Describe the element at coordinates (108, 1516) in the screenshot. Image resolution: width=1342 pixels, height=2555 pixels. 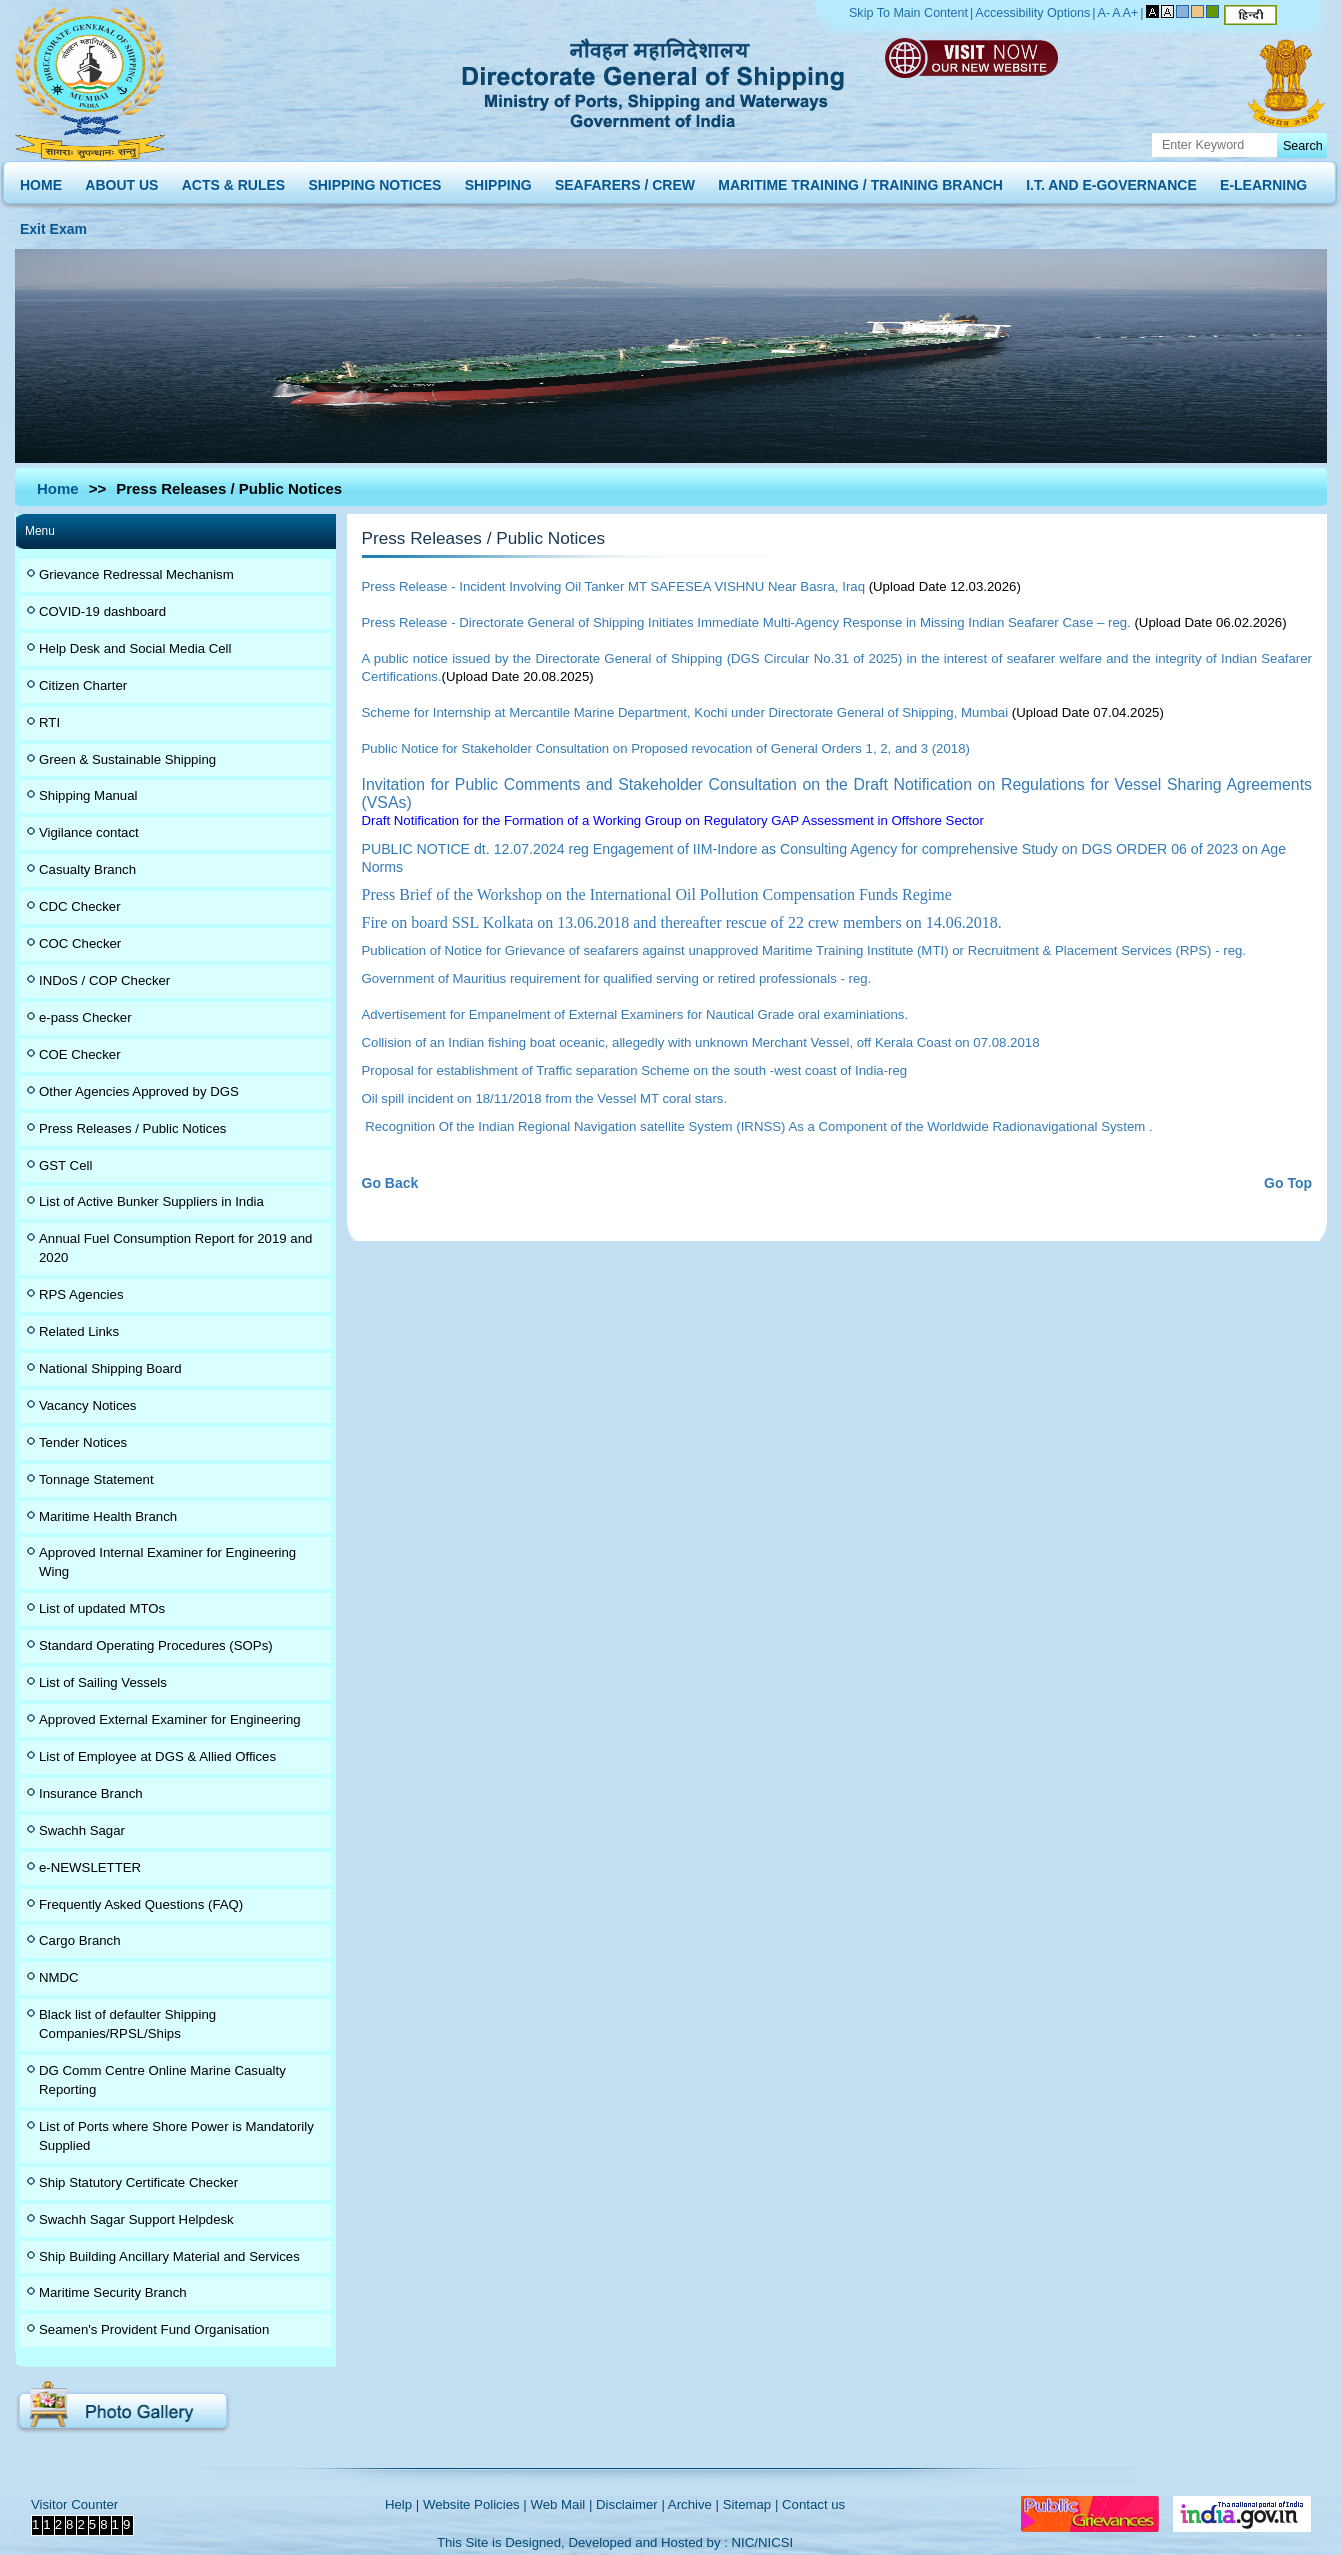
I see `Maritime Health Branch` at that location.